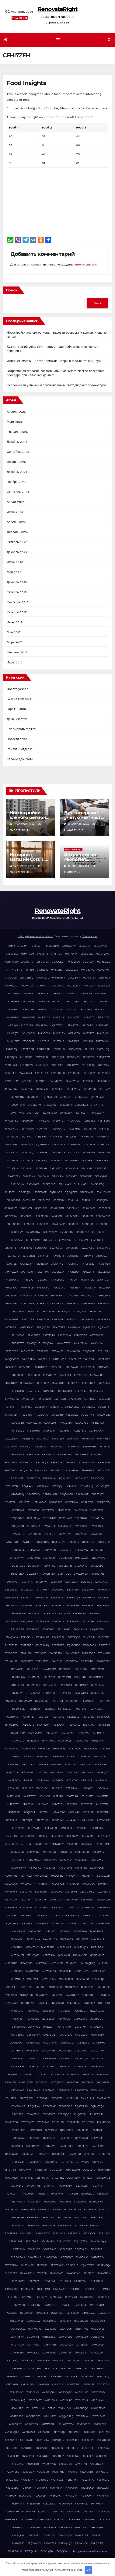  Describe the element at coordinates (57, 1351) in the screenshot. I see `927W4109` at that location.